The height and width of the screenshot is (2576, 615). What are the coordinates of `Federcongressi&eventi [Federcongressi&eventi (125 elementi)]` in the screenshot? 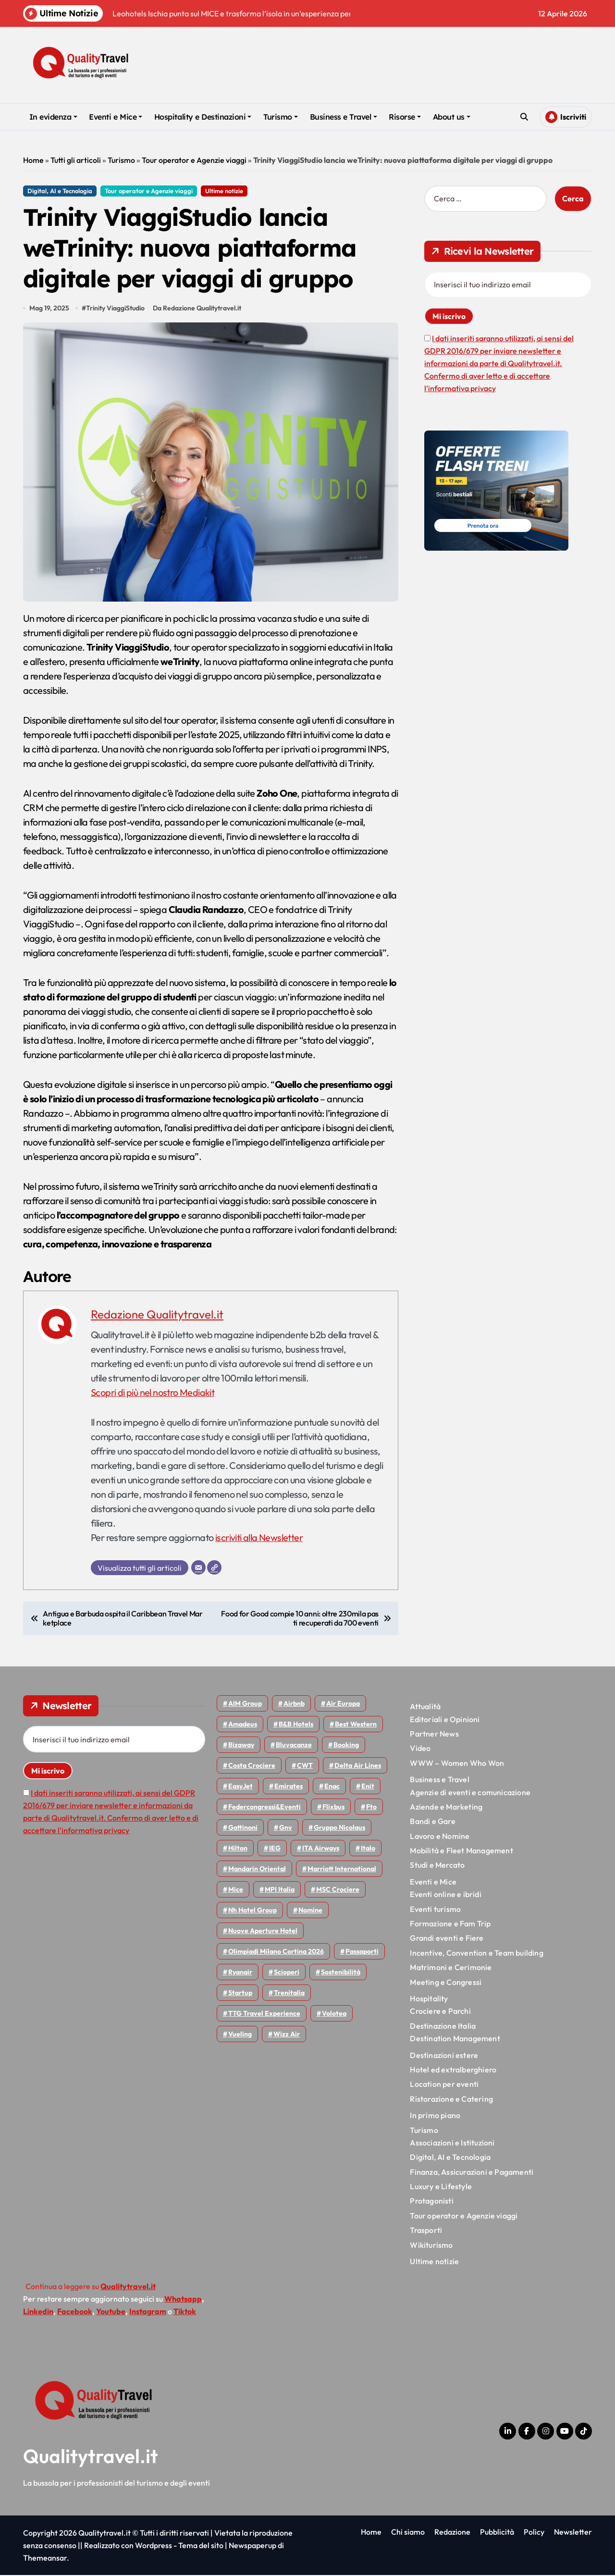 It's located at (264, 1807).